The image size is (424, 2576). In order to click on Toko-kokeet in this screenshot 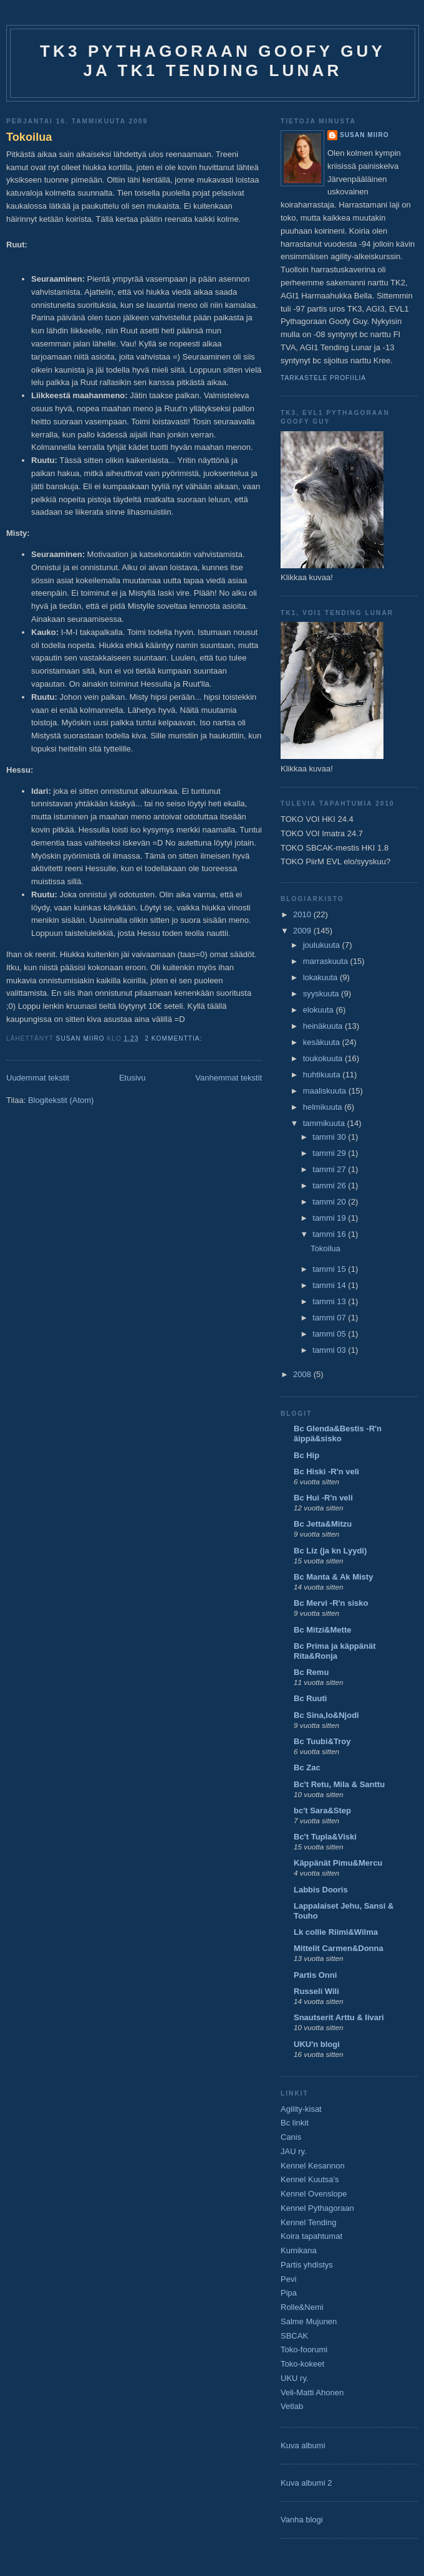, I will do `click(302, 2363)`.